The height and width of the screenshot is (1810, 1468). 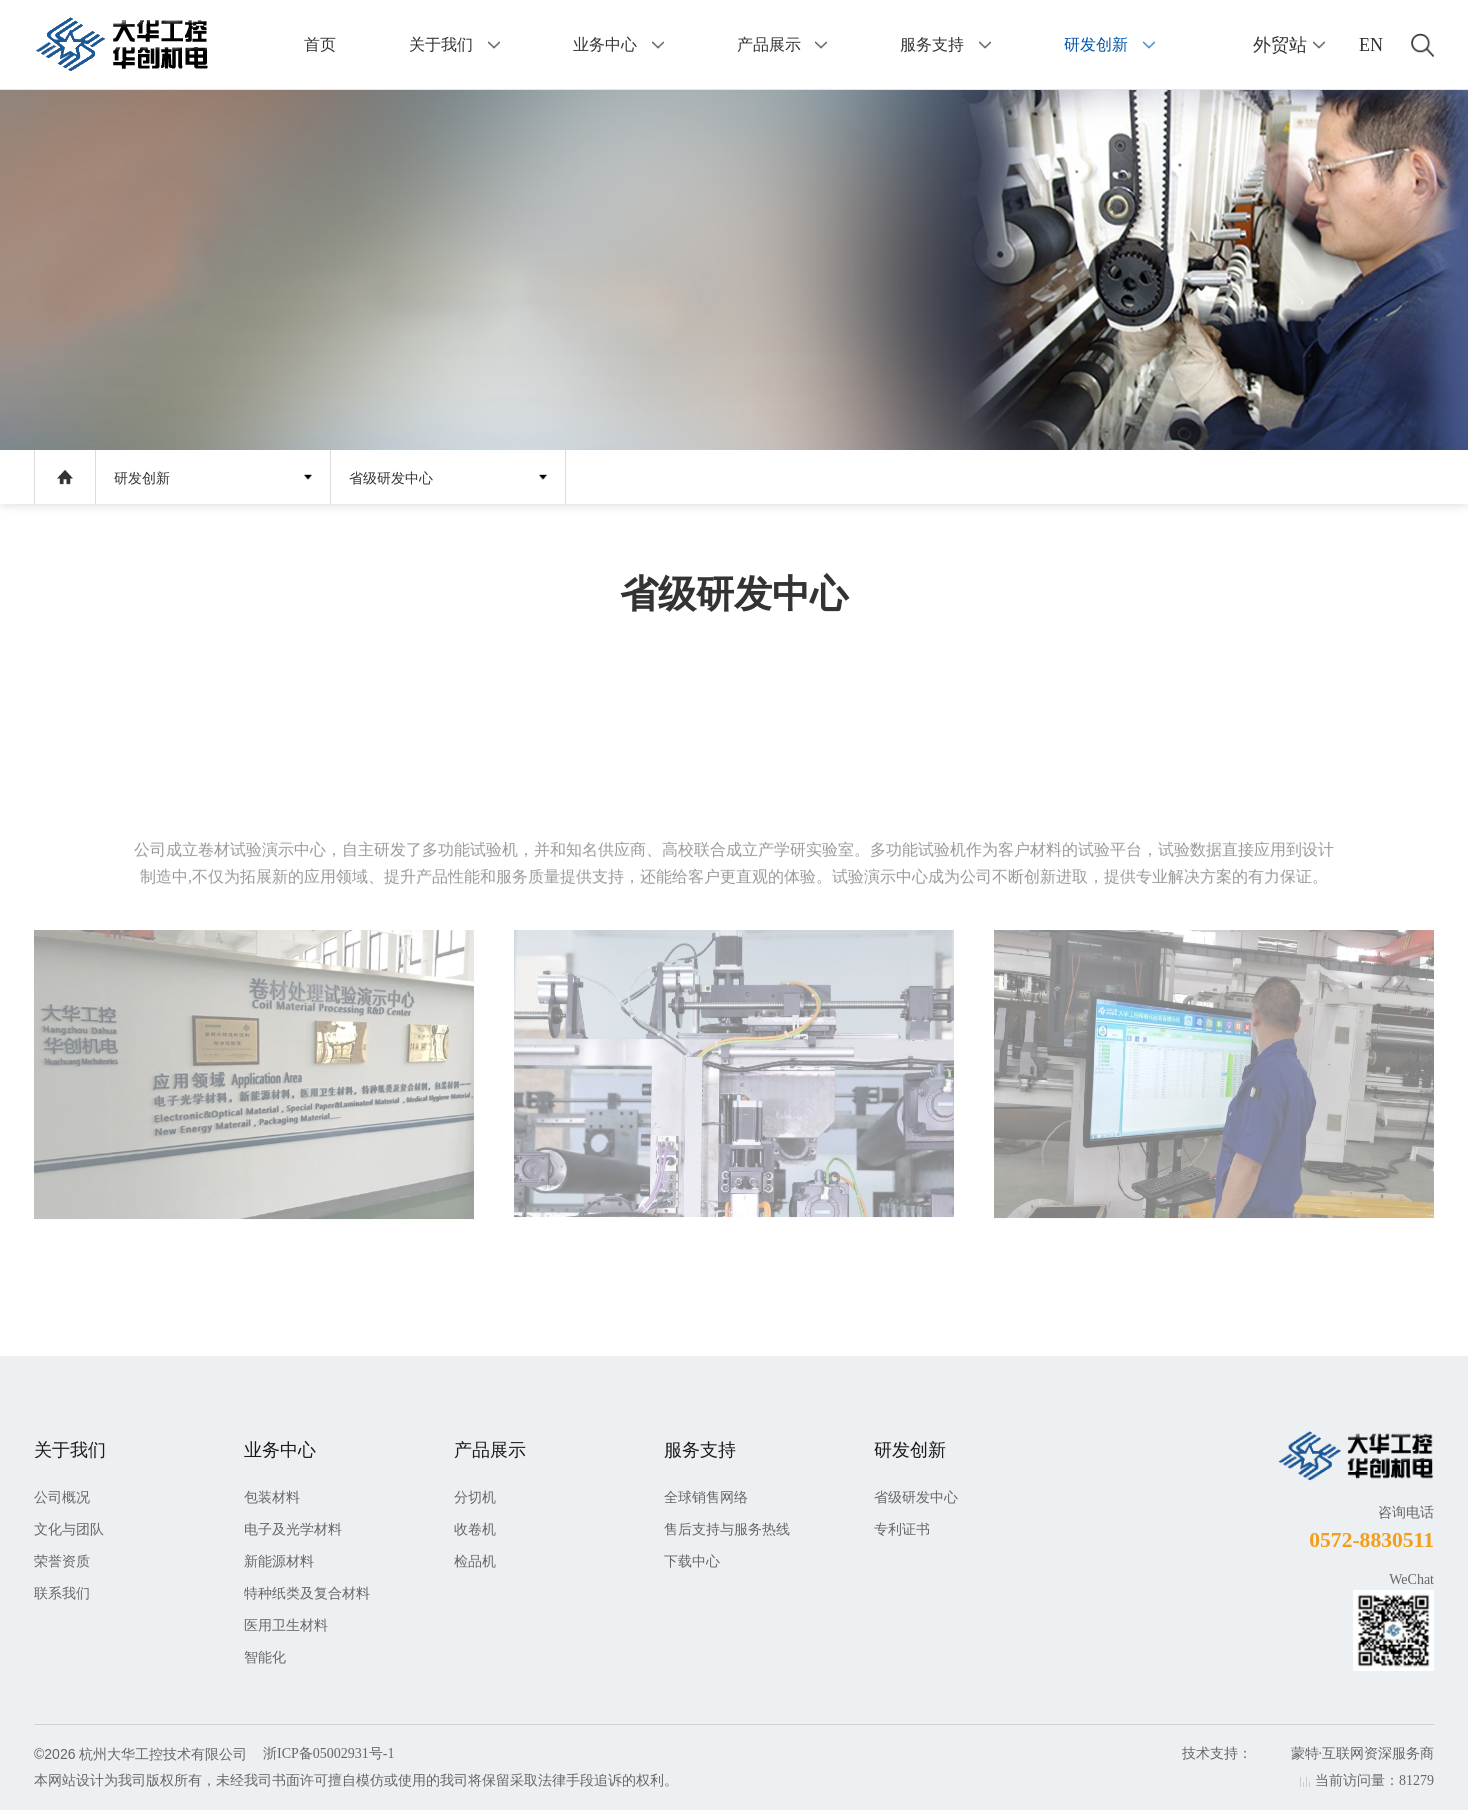 What do you see at coordinates (62, 1497) in the screenshot?
I see `公司概况` at bounding box center [62, 1497].